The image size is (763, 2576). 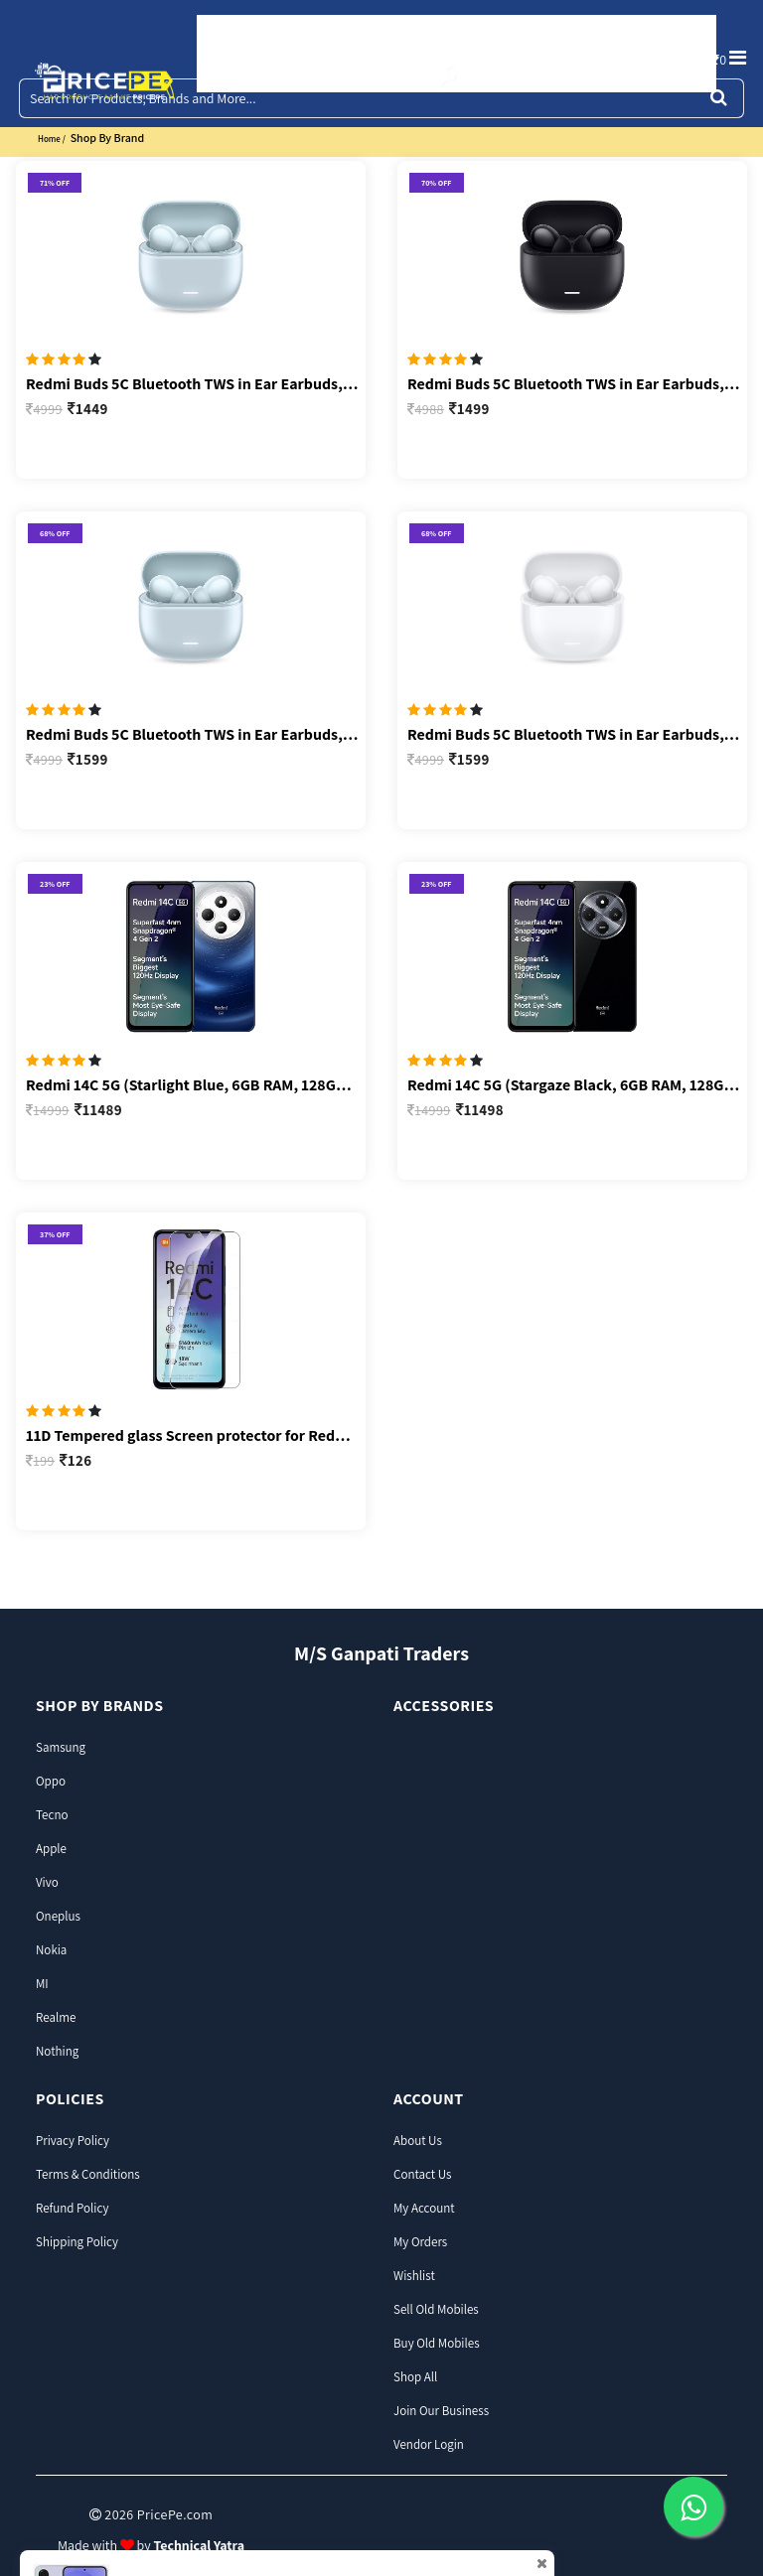 What do you see at coordinates (72, 2140) in the screenshot?
I see `Privacy Policy` at bounding box center [72, 2140].